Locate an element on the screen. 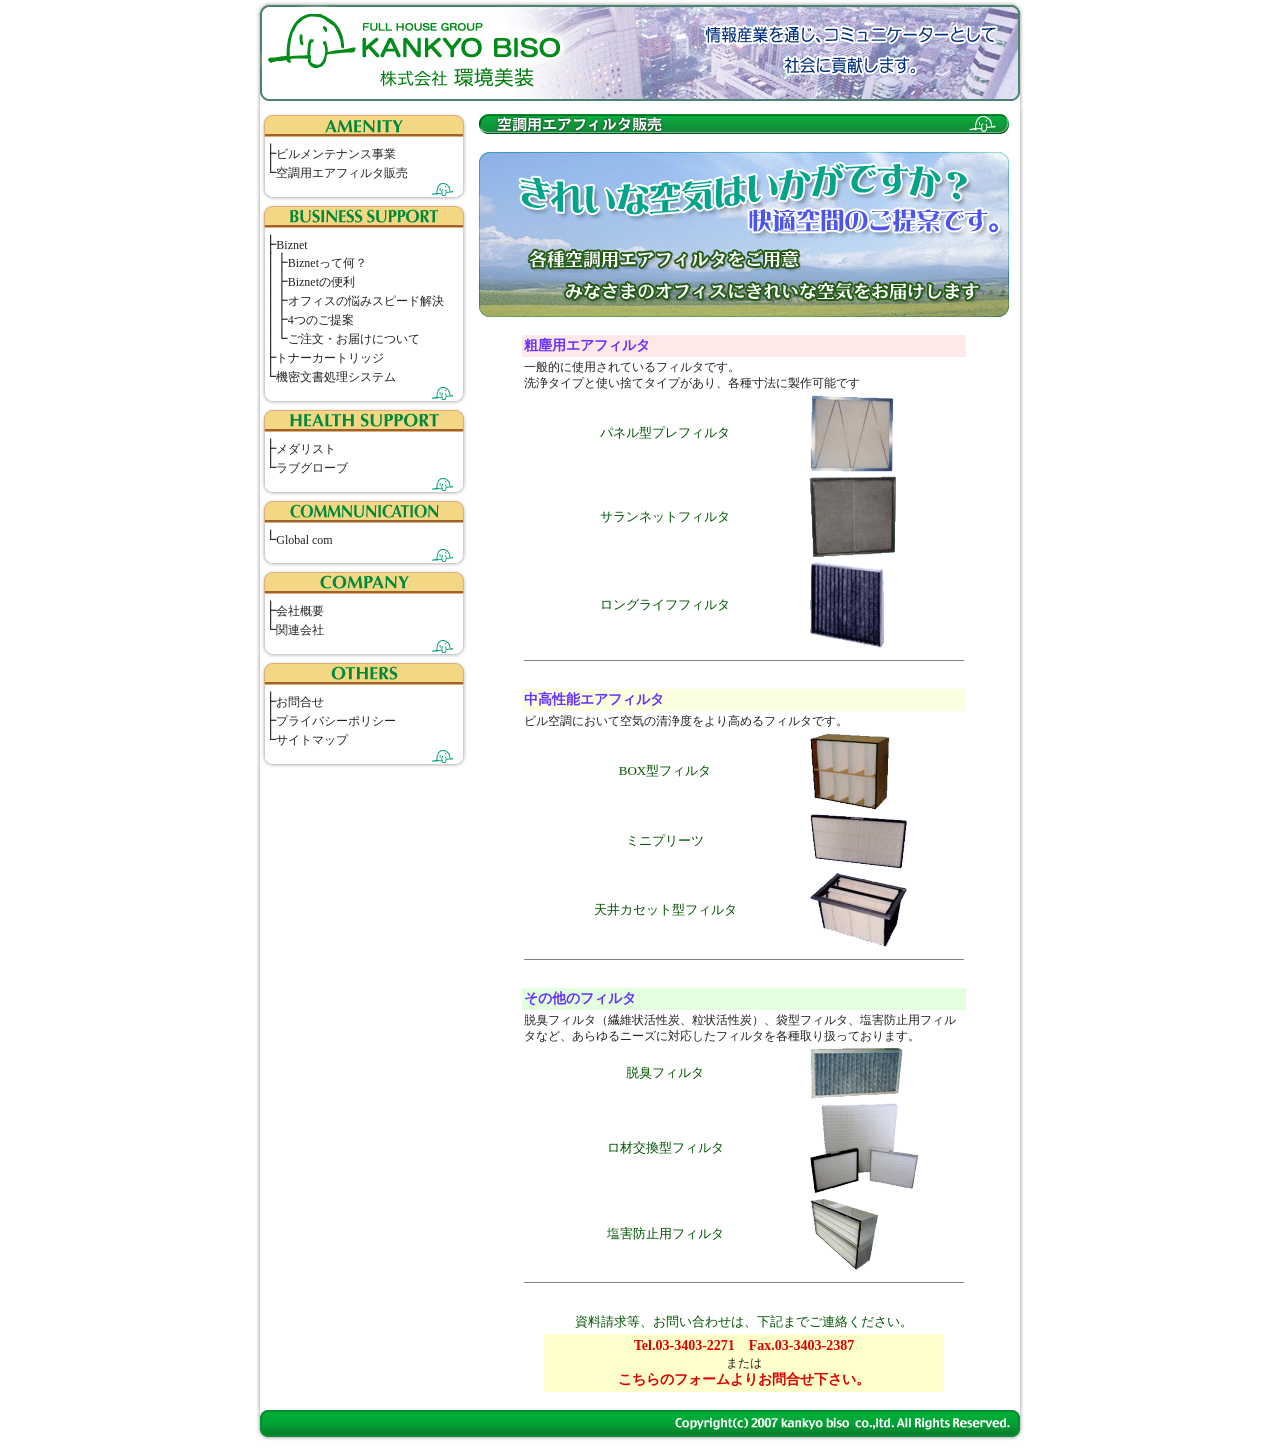 Image resolution: width=1280 pixels, height=1456 pixels. お問合せ is located at coordinates (300, 702).